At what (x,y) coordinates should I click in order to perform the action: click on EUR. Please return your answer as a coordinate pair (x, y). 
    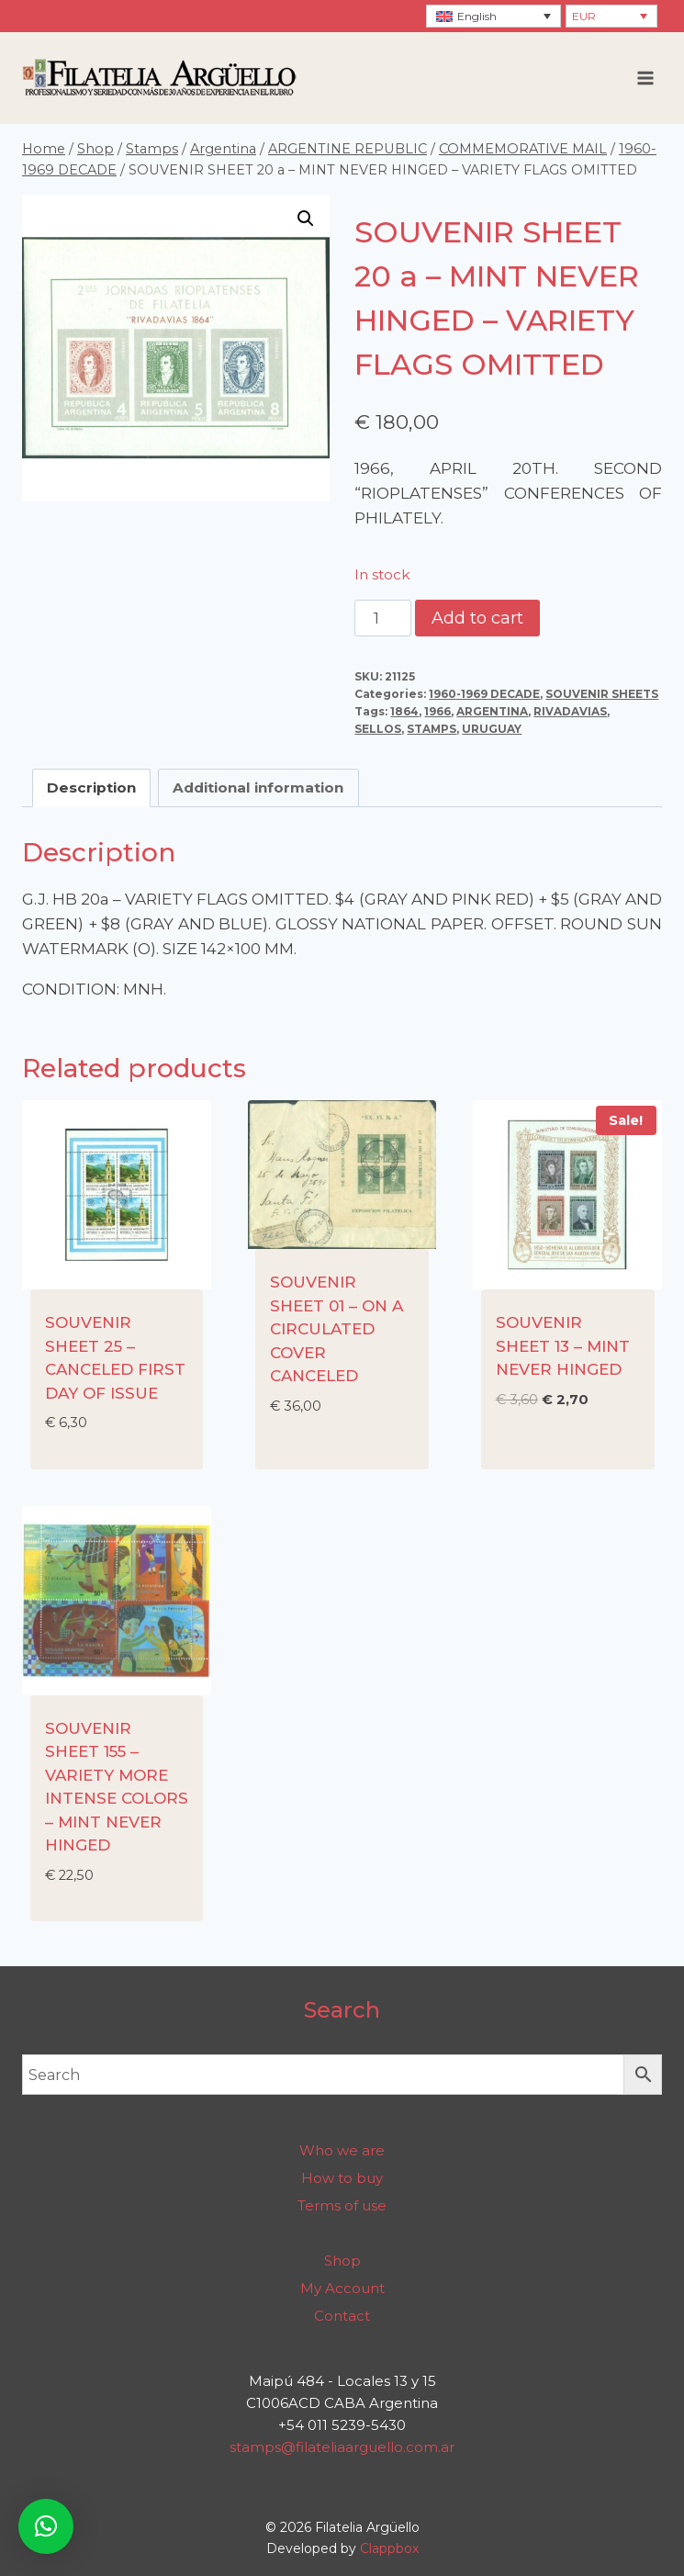
    Looking at the image, I should click on (584, 16).